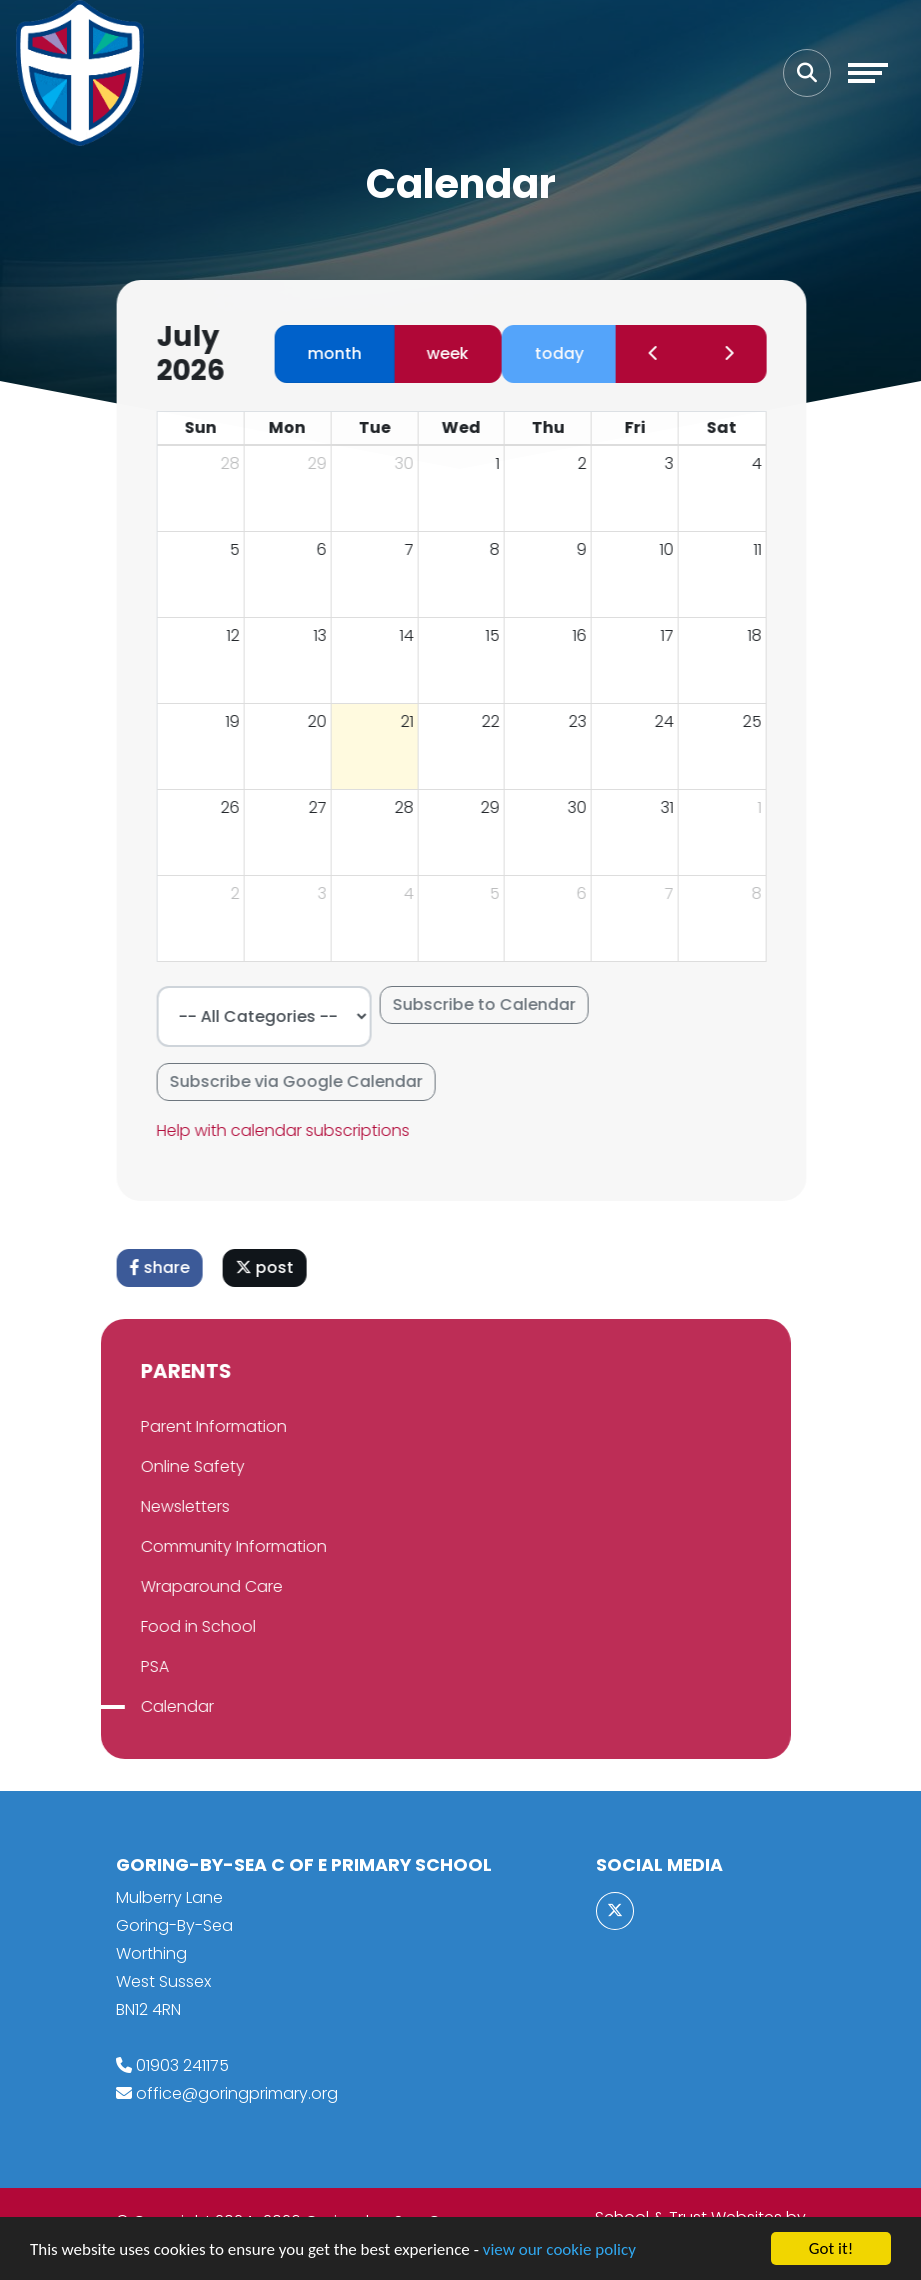 This screenshot has width=921, height=2280. What do you see at coordinates (680, 893) in the screenshot?
I see `7 [August 7, 2026]` at bounding box center [680, 893].